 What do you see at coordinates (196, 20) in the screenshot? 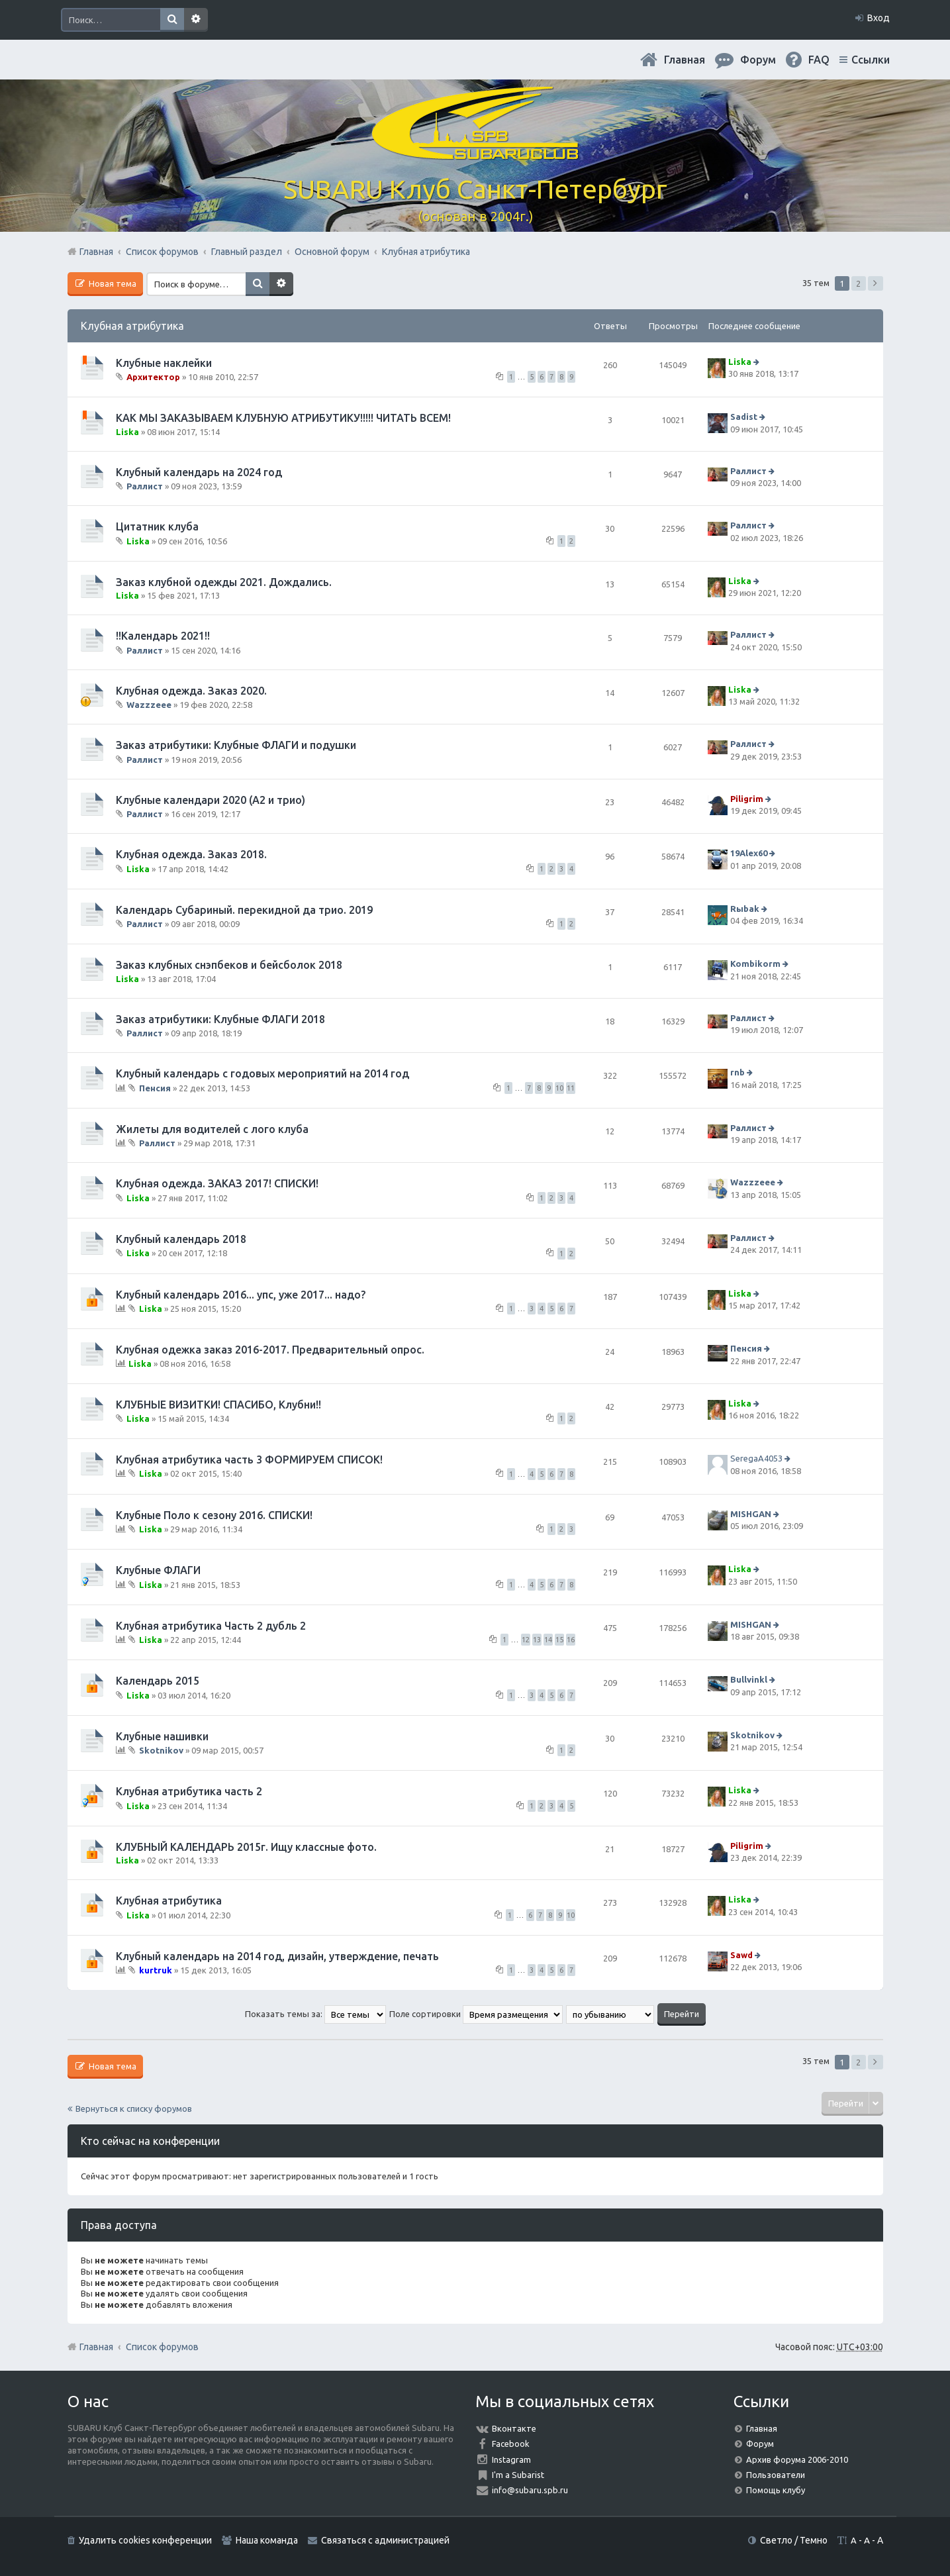
I see `Расширенный поиск` at bounding box center [196, 20].